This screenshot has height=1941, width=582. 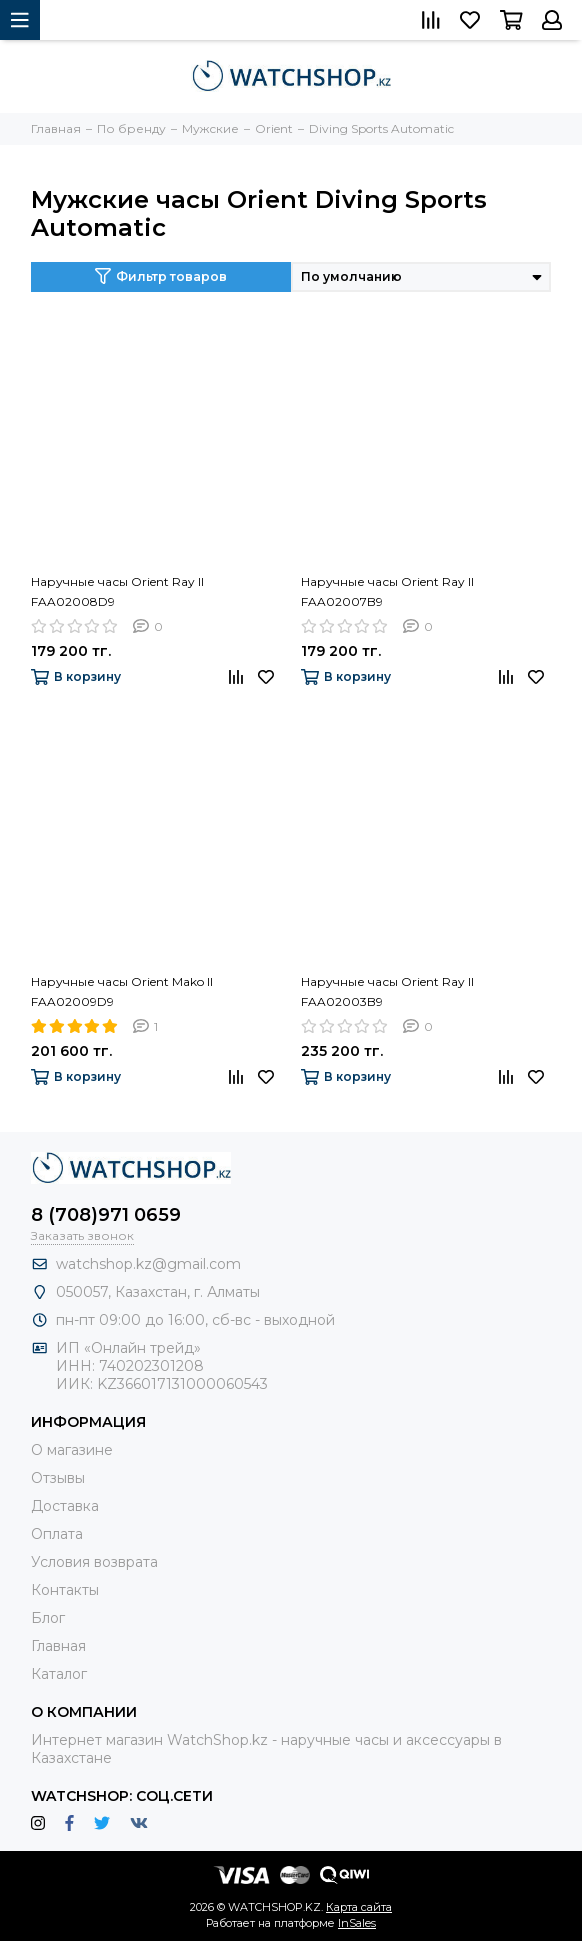 I want to click on Наручные часы Orient Mako II FAA02009D9, so click(x=122, y=991).